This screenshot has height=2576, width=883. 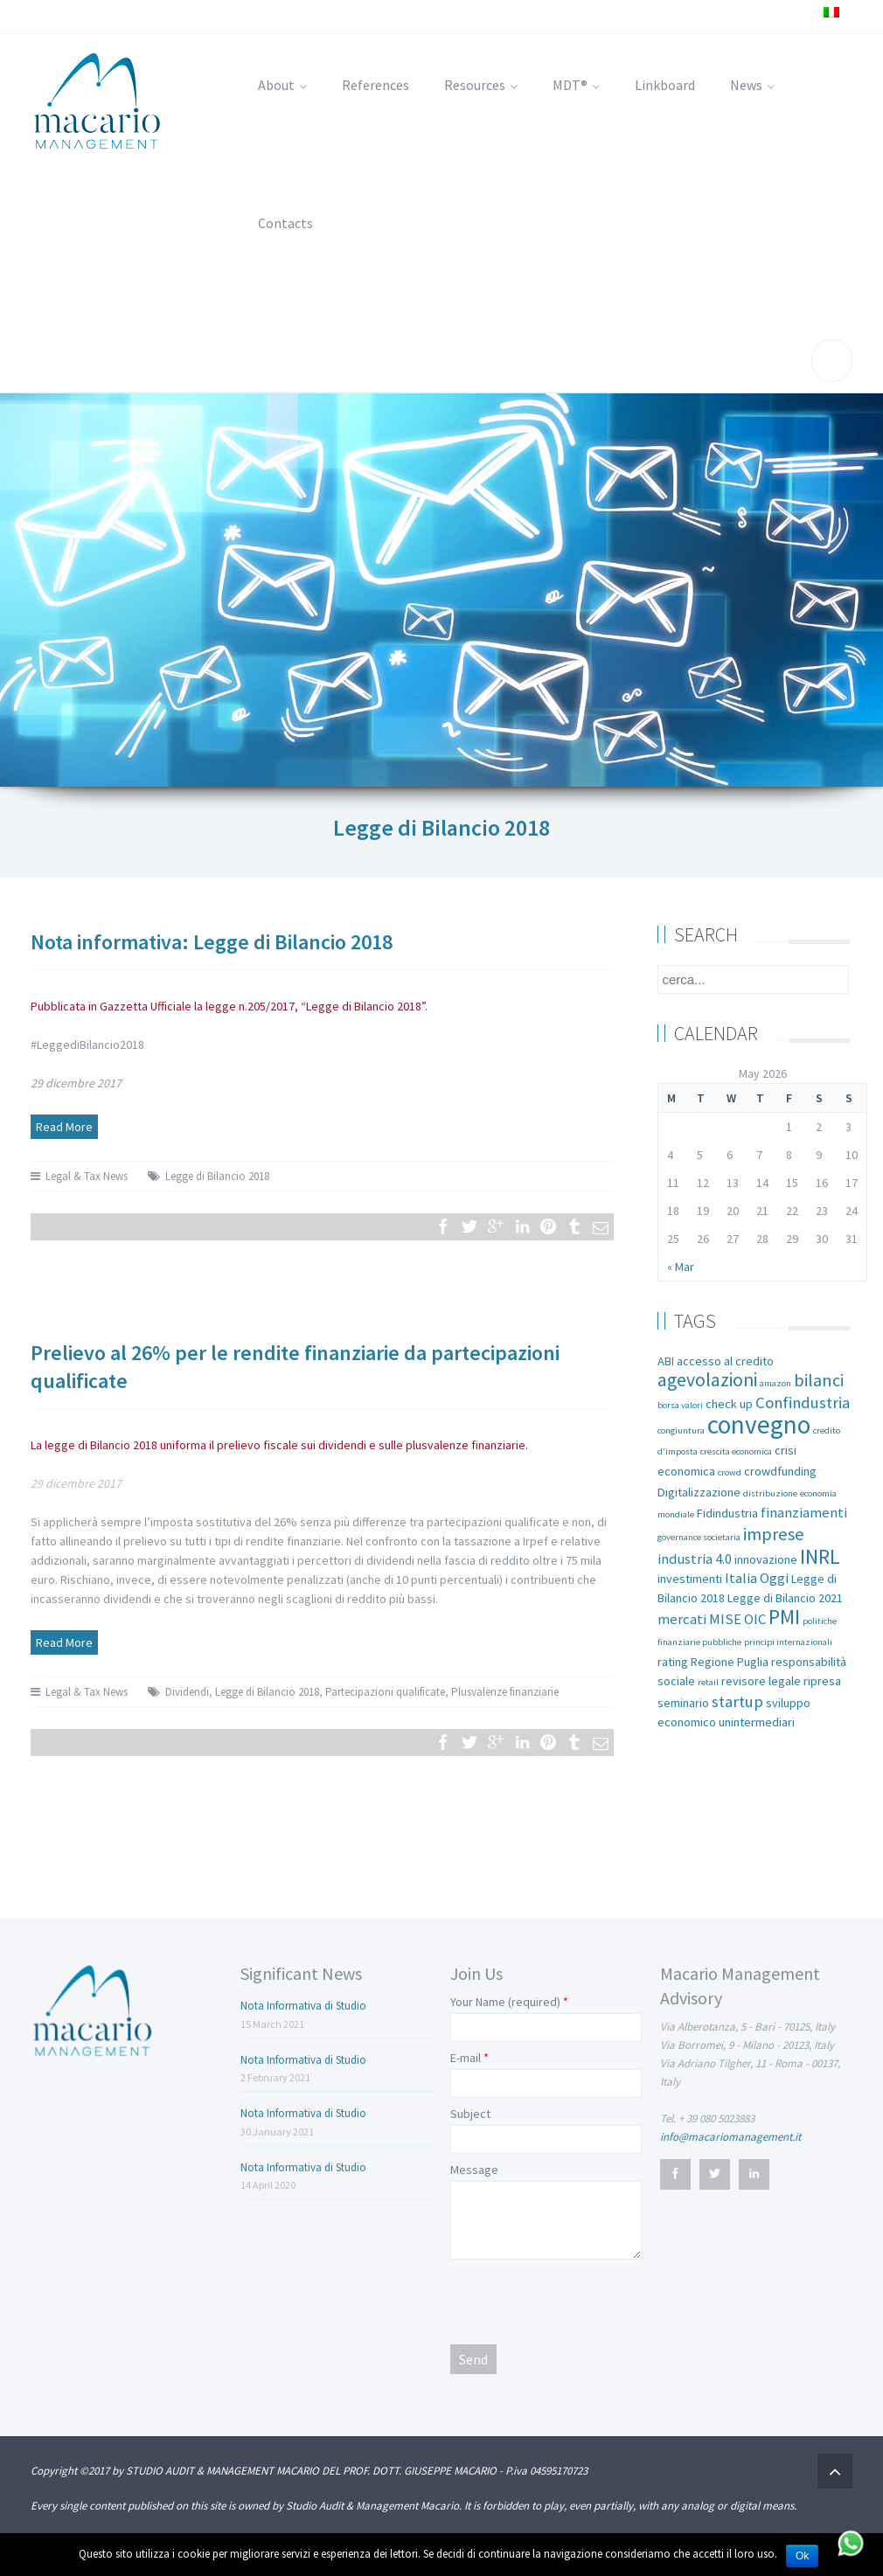 What do you see at coordinates (212, 941) in the screenshot?
I see `Nota informativa: Legge di Bilancio 2018` at bounding box center [212, 941].